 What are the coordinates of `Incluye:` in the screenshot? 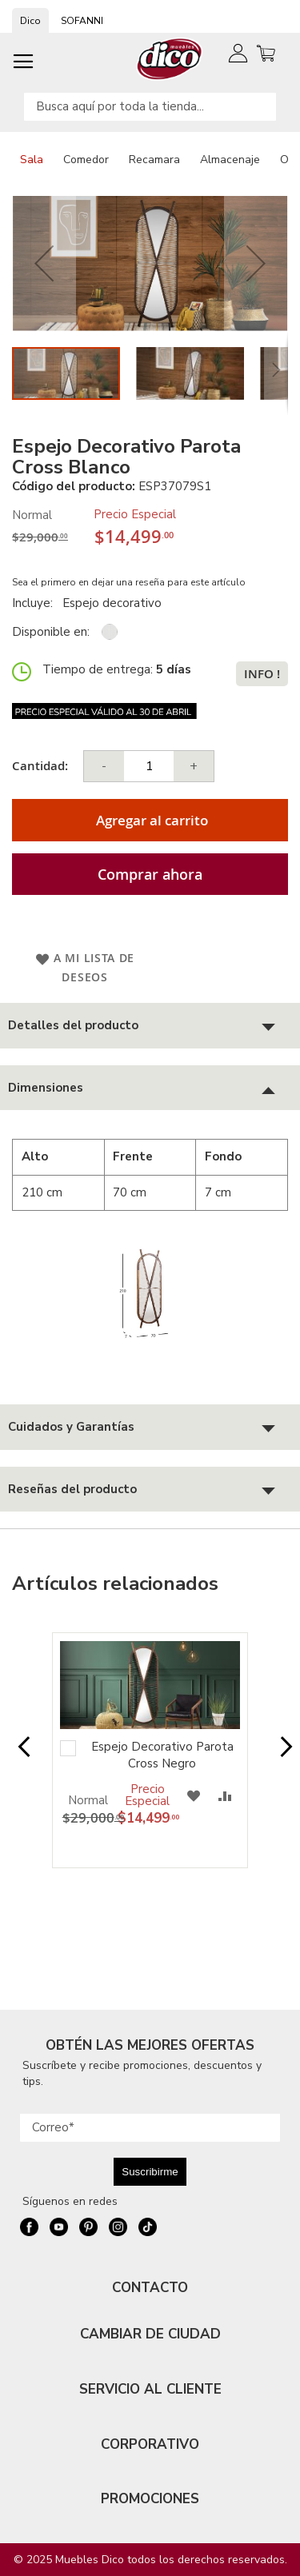 It's located at (35, 603).